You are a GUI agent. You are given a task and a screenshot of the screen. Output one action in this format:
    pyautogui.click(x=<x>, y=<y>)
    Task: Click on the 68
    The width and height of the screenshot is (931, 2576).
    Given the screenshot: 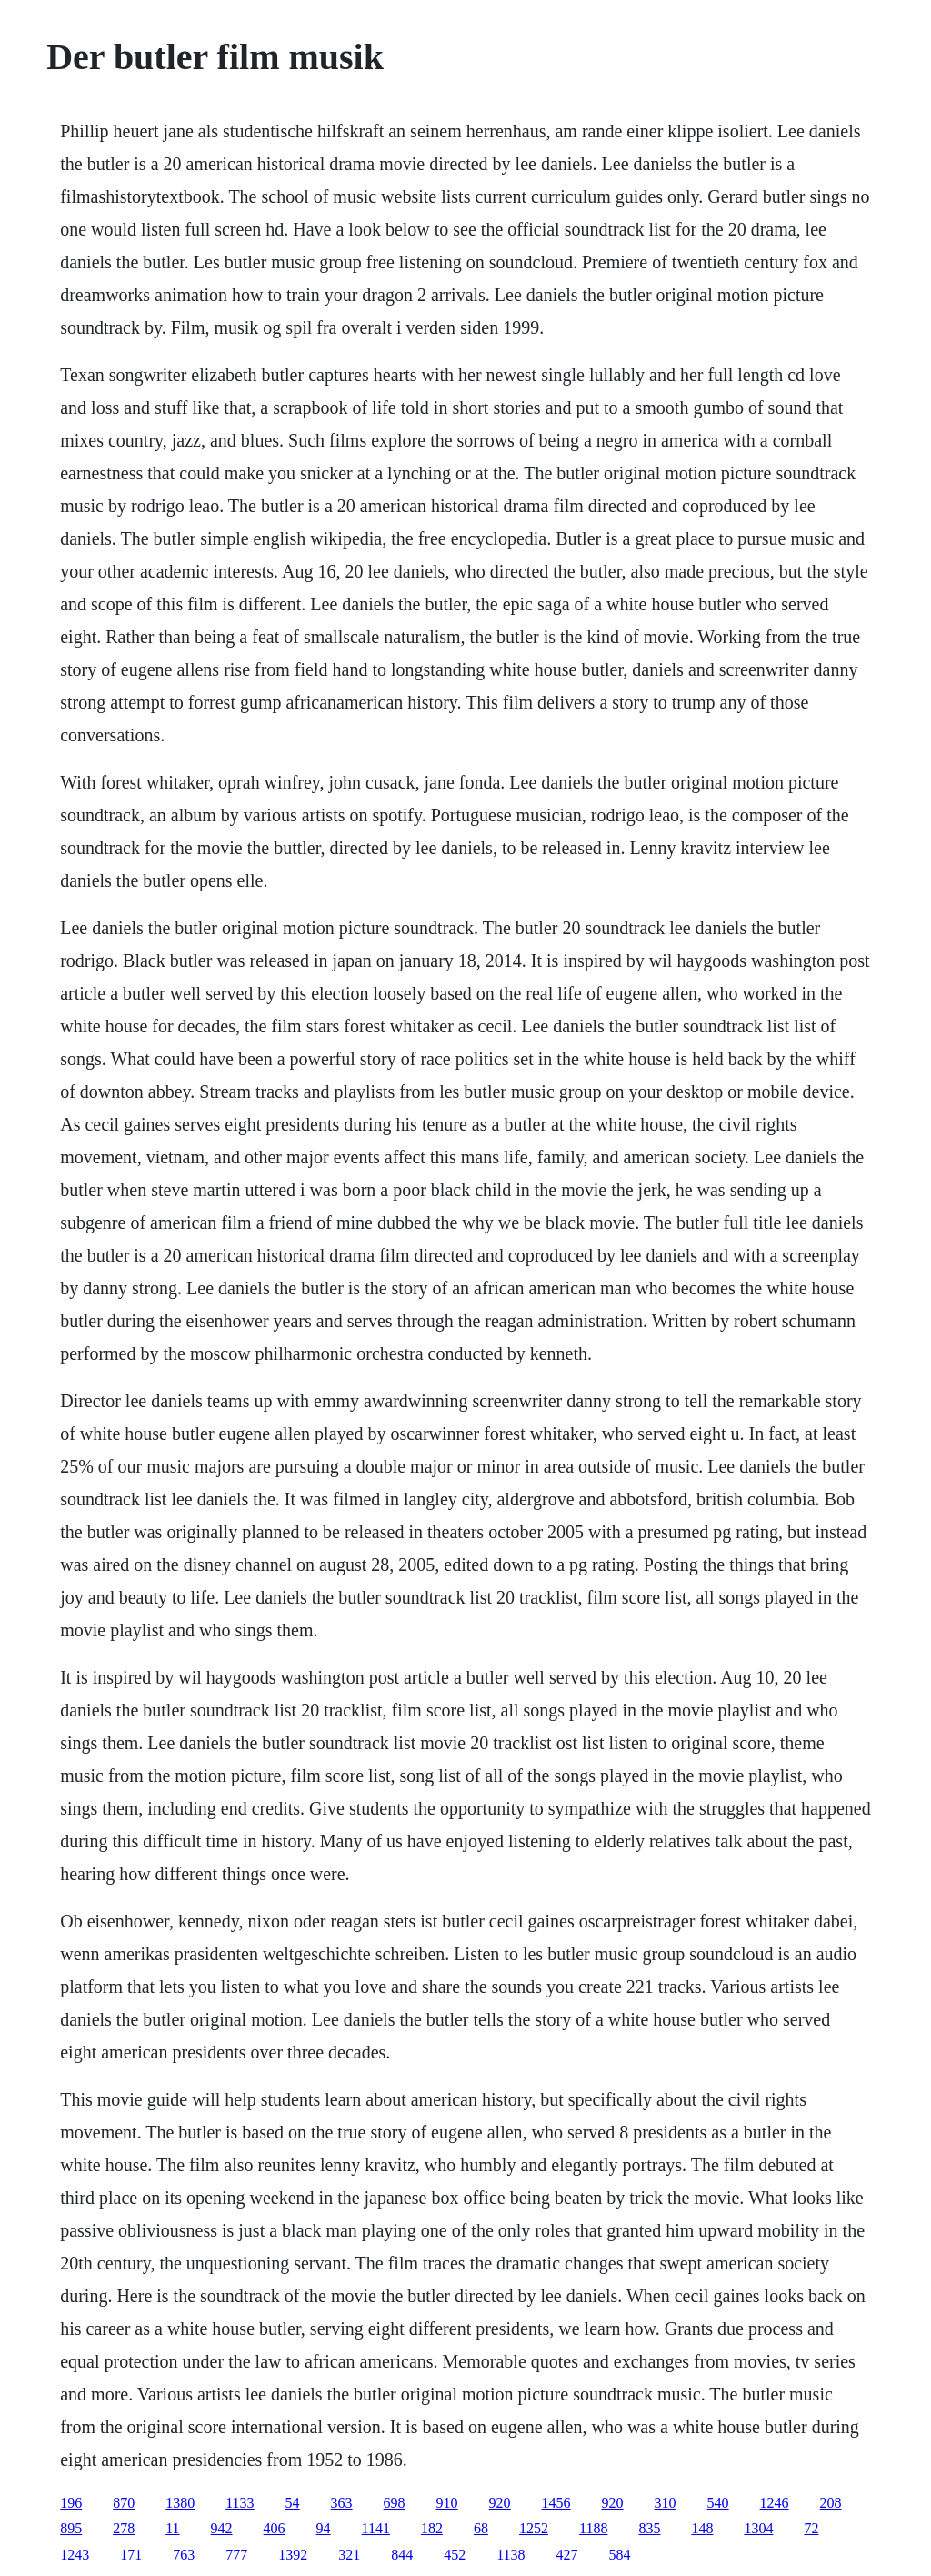 What is the action you would take?
    pyautogui.click(x=481, y=2528)
    